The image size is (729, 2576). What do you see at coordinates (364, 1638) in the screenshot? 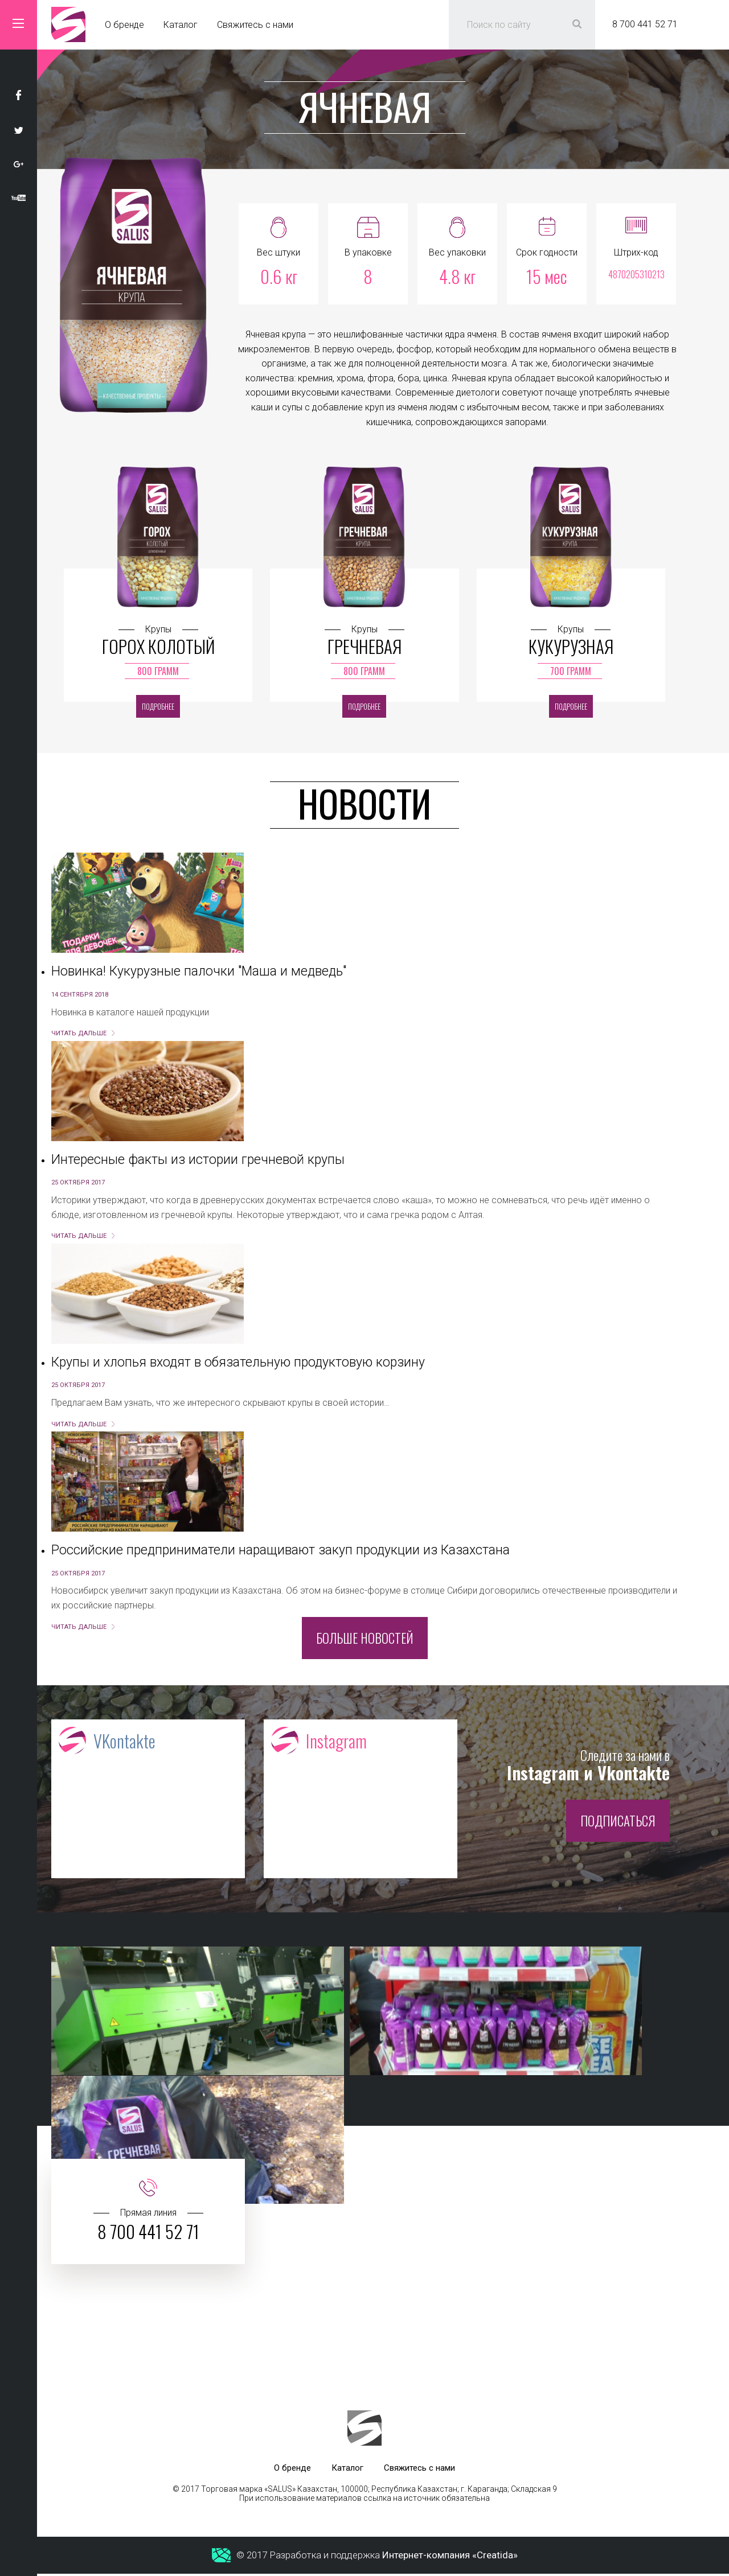
I see `Больше новостей` at bounding box center [364, 1638].